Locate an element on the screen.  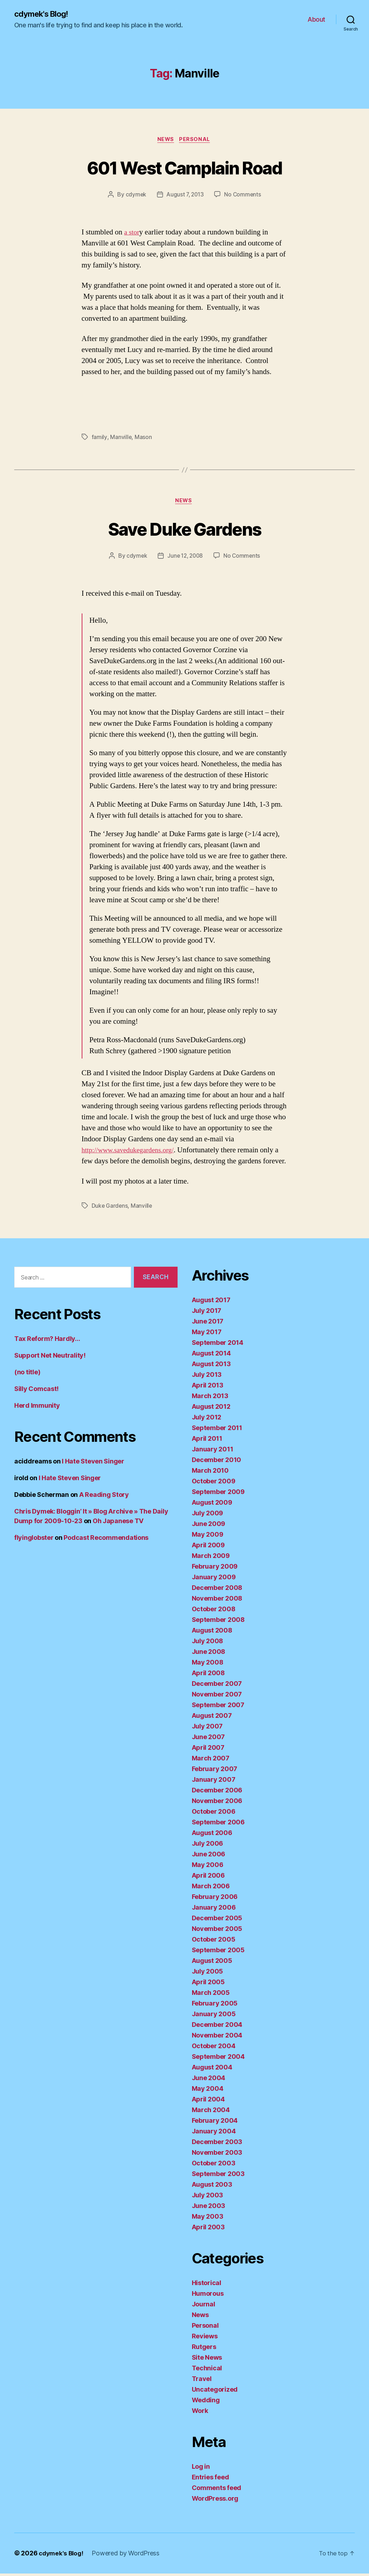
April 2004 is located at coordinates (208, 2102).